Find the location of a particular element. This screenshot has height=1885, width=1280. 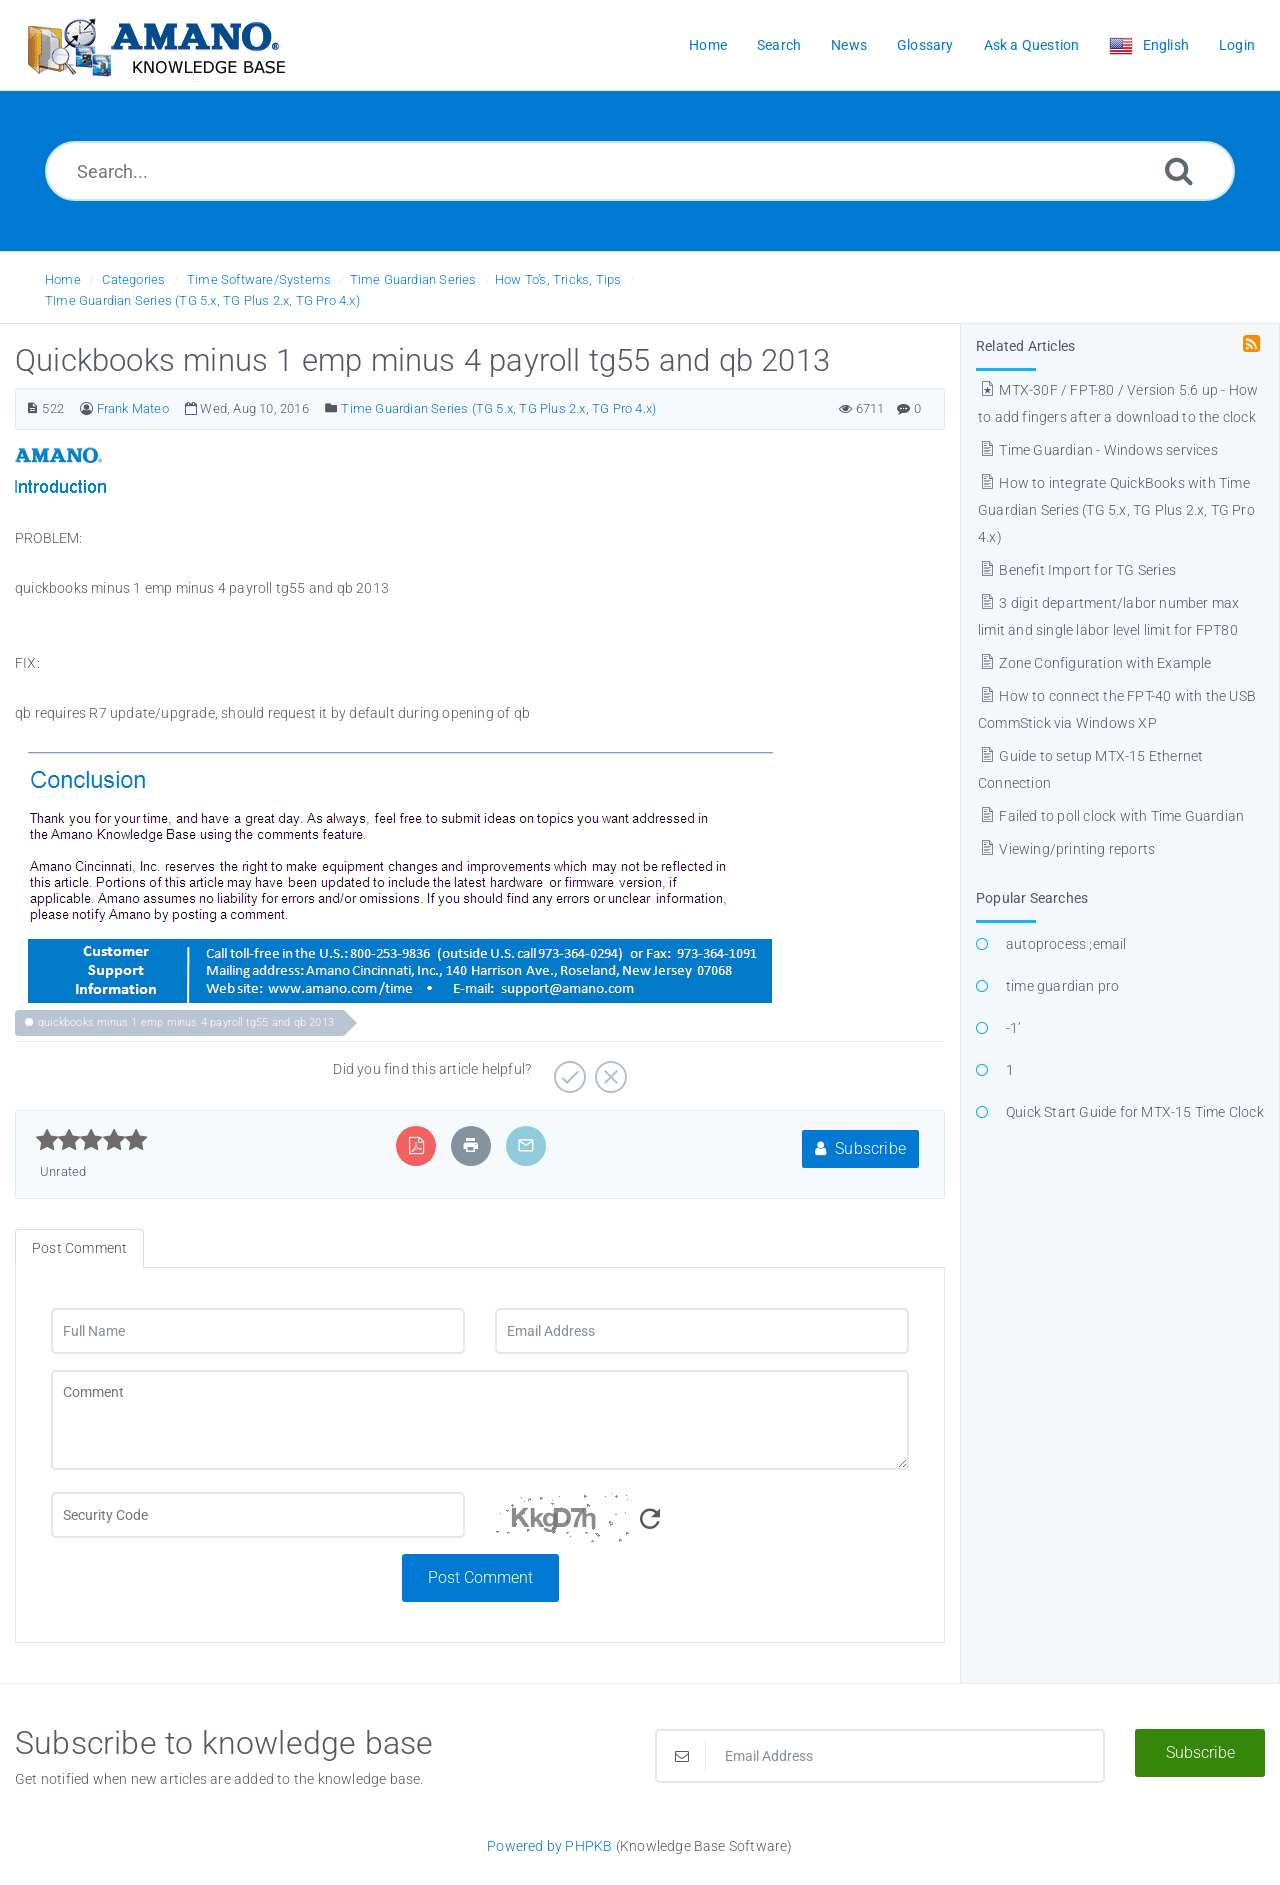

[Author] is located at coordinates (86, 408).